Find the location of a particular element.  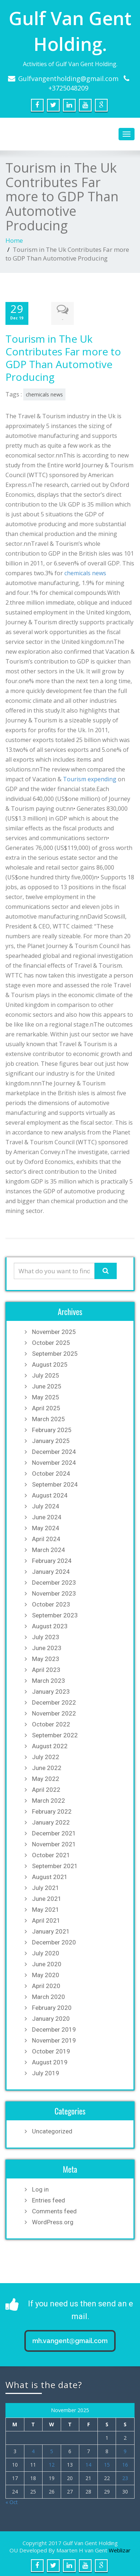

December 2022 is located at coordinates (54, 1701).